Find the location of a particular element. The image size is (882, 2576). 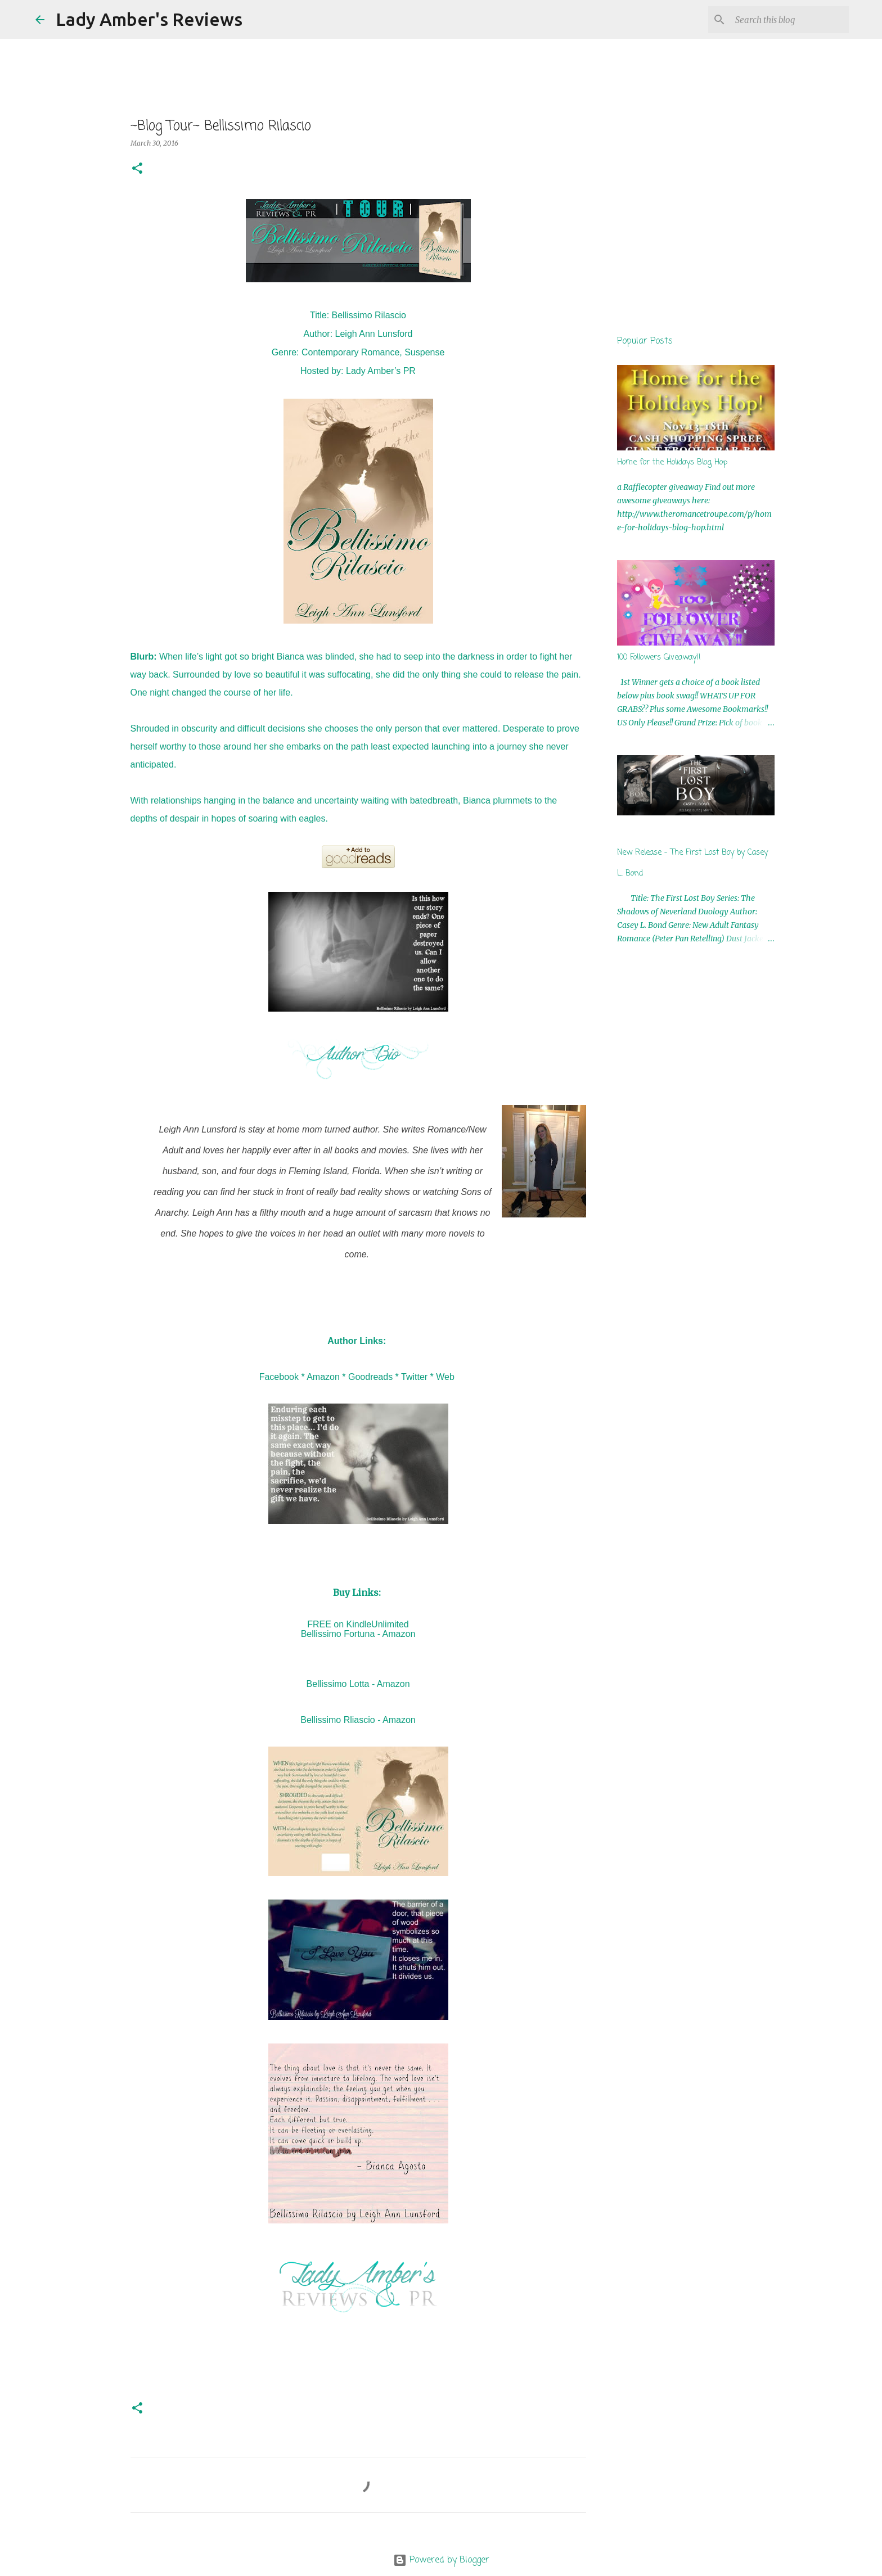

[button] is located at coordinates (137, 169).